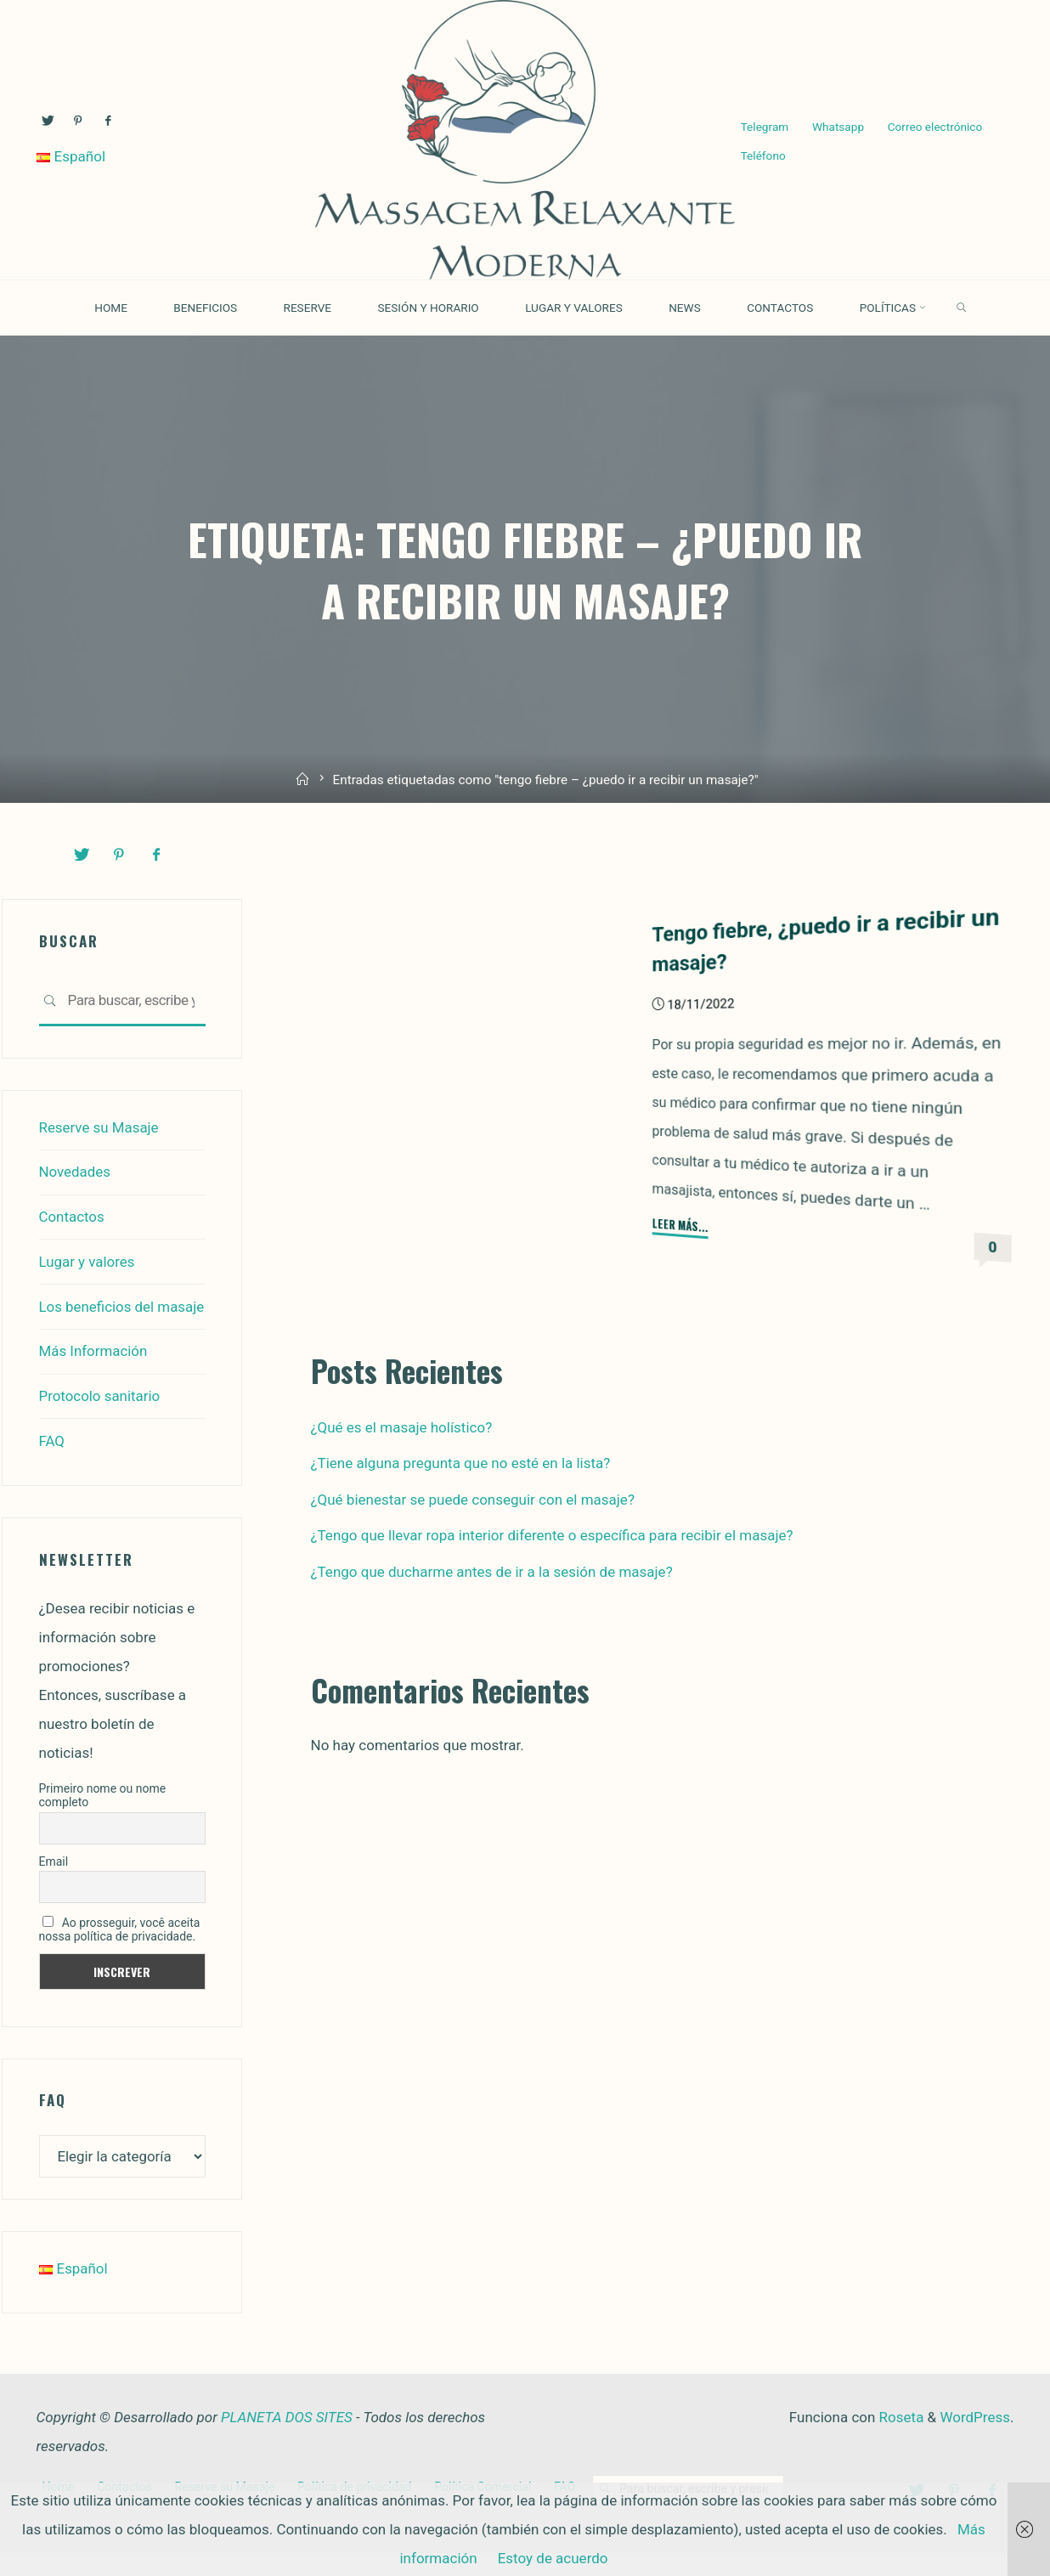 The width and height of the screenshot is (1050, 2576). Describe the element at coordinates (87, 1259) in the screenshot. I see `Lugar y valores` at that location.